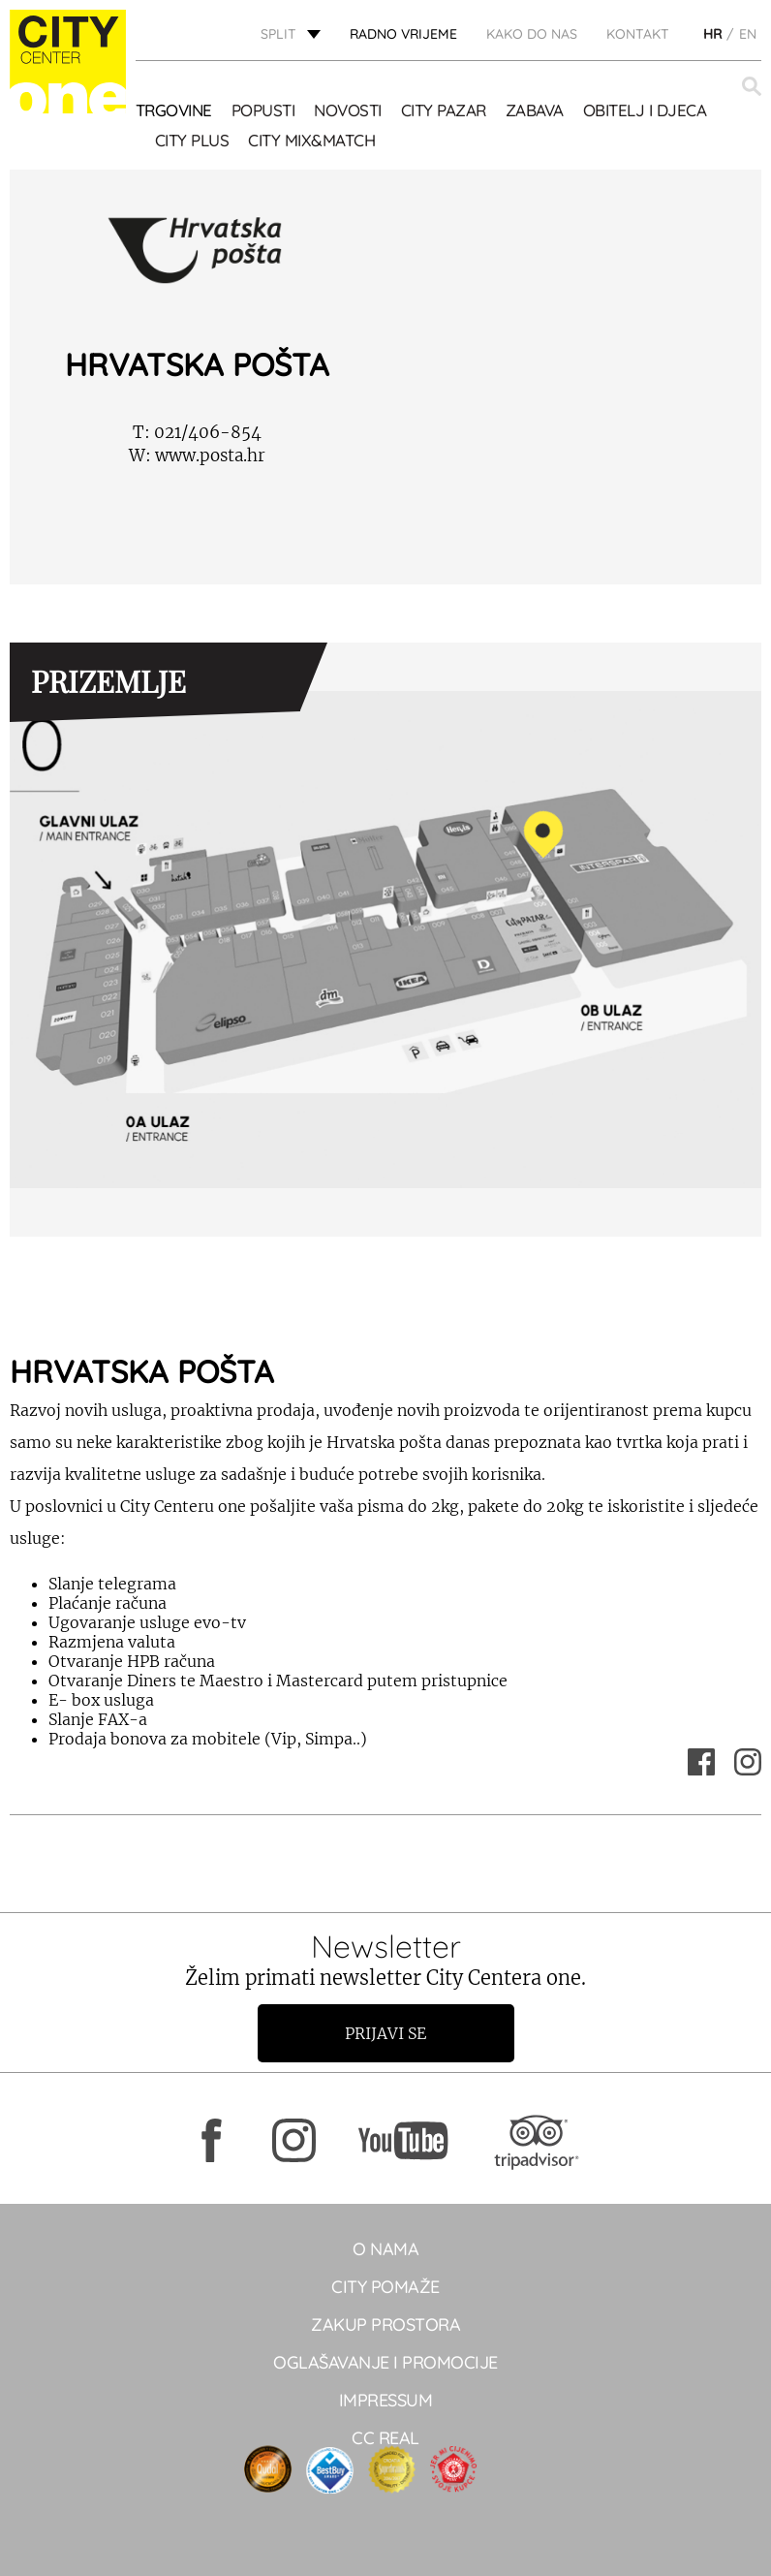 The height and width of the screenshot is (2576, 771). What do you see at coordinates (385, 2324) in the screenshot?
I see `Zakup prostora` at bounding box center [385, 2324].